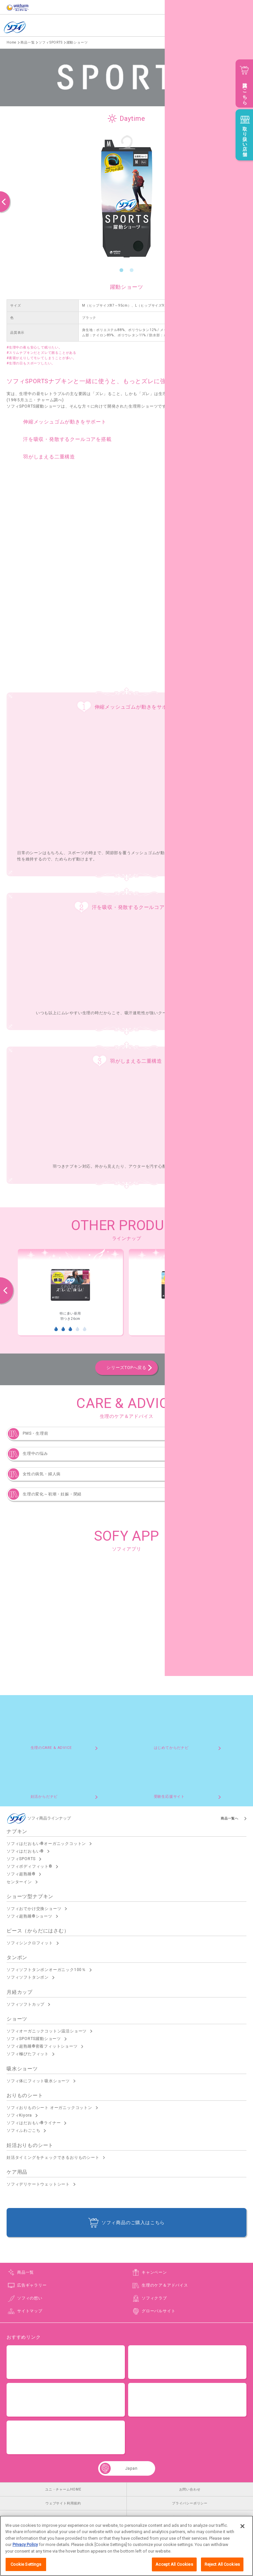 This screenshot has width=253, height=2576. I want to click on Cookie Settings [Cookie Settings, Opens the preference center dialog], so click(26, 2566).